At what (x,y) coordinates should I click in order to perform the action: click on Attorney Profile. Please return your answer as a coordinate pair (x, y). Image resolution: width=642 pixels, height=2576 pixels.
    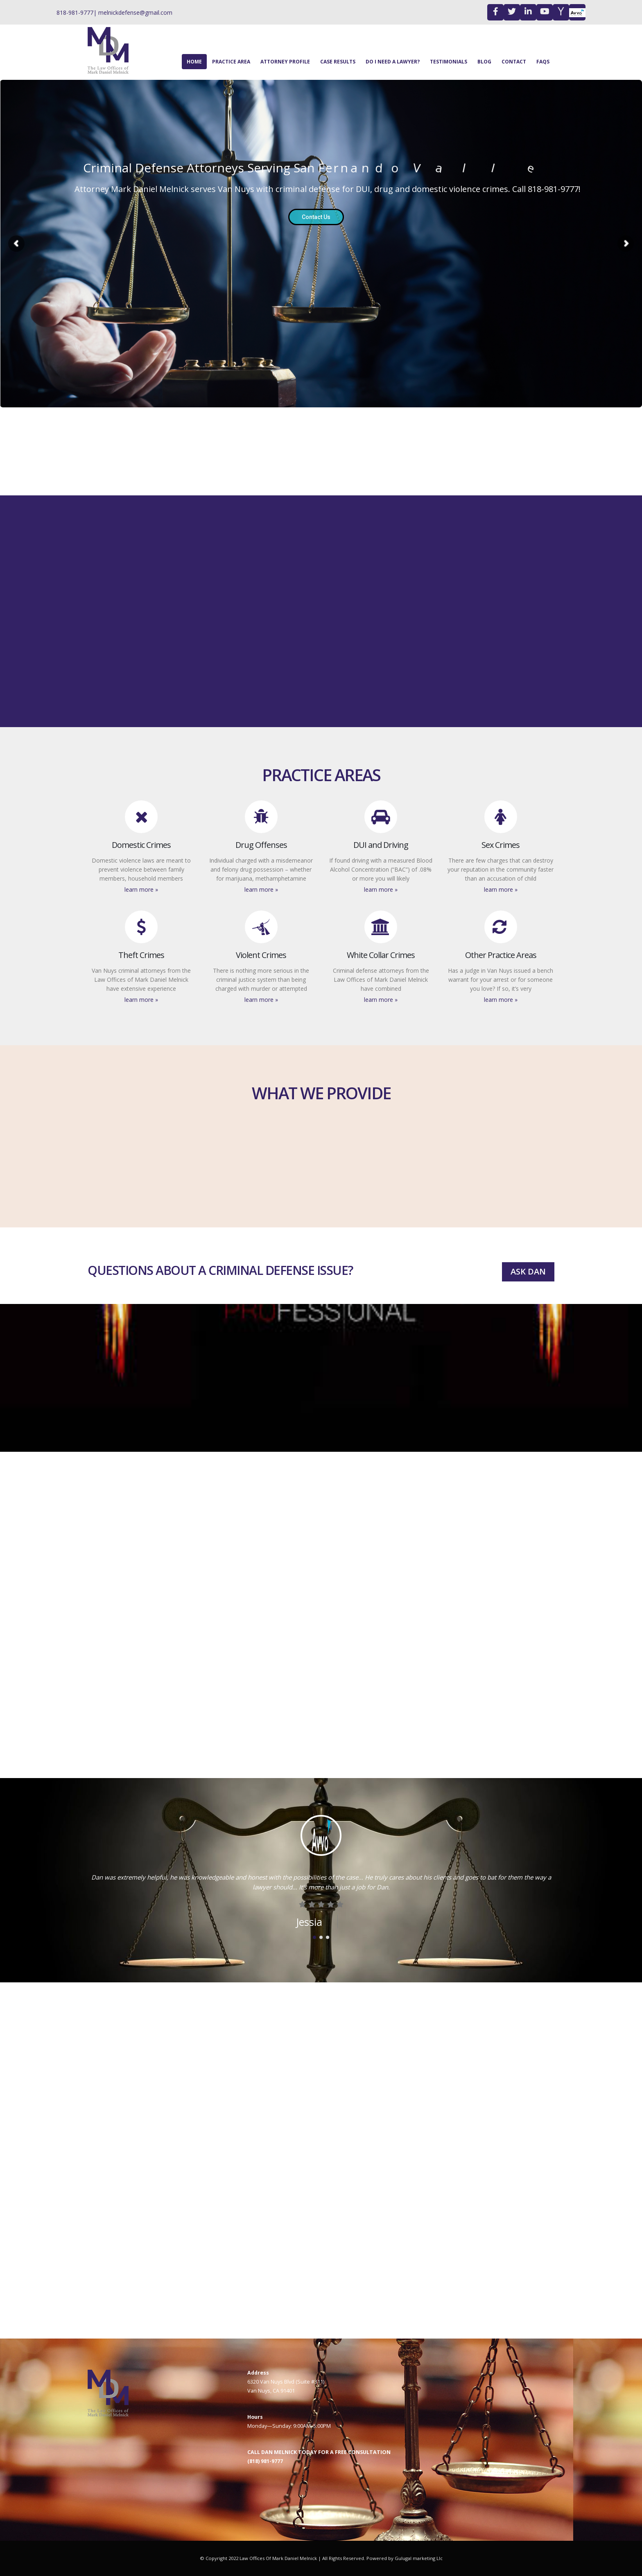
    Looking at the image, I should click on (285, 61).